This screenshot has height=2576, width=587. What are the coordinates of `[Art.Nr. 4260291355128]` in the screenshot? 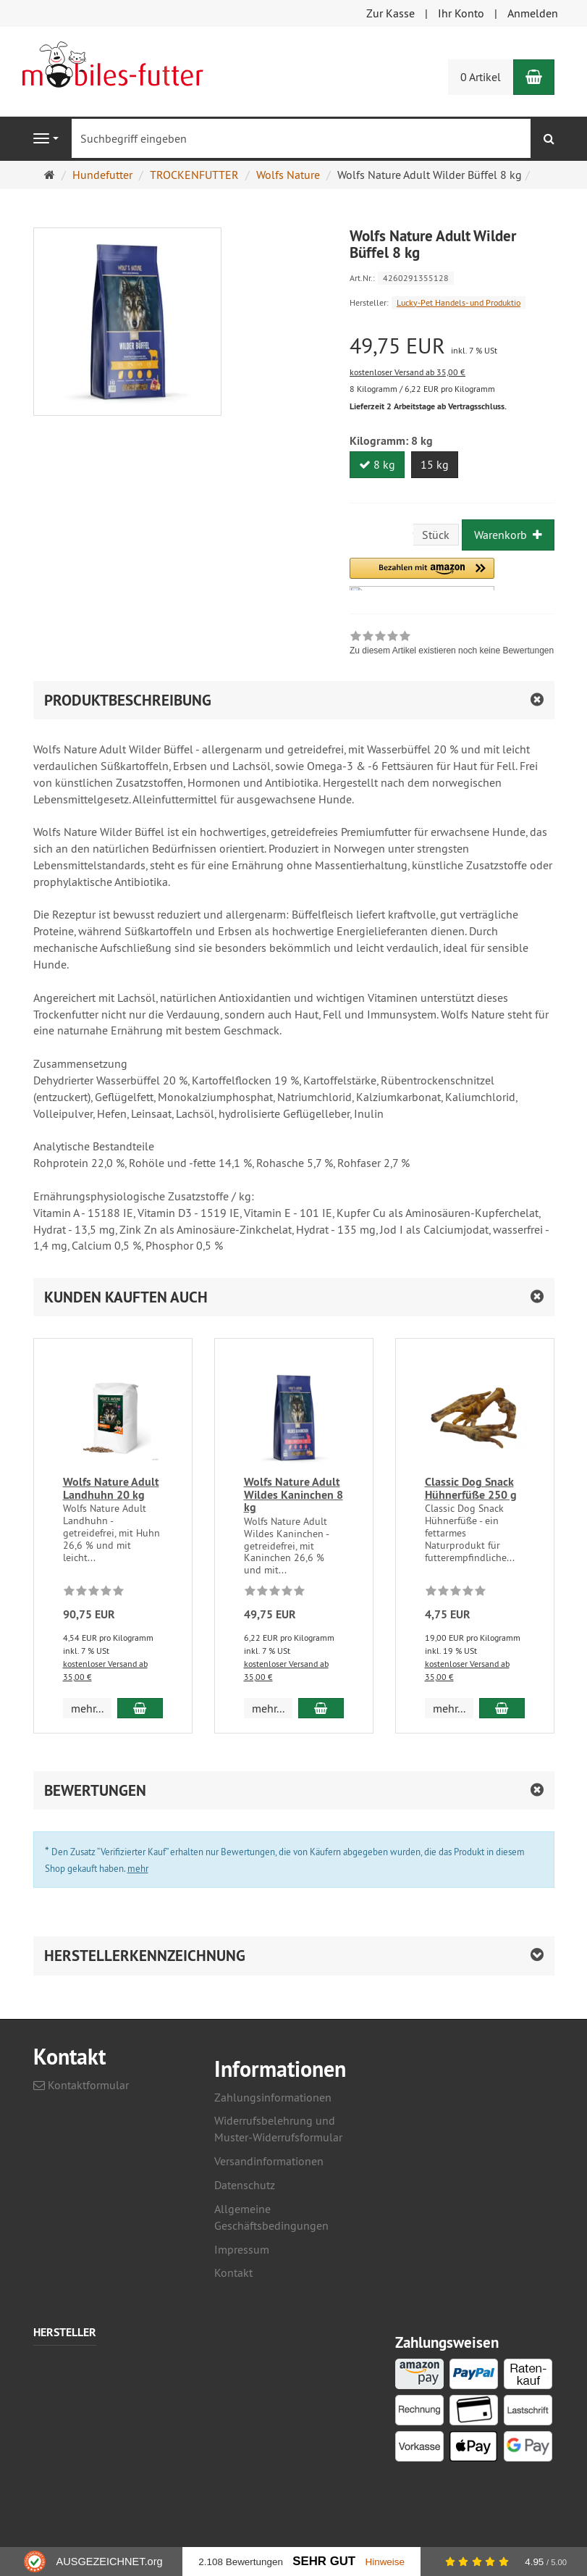 It's located at (452, 277).